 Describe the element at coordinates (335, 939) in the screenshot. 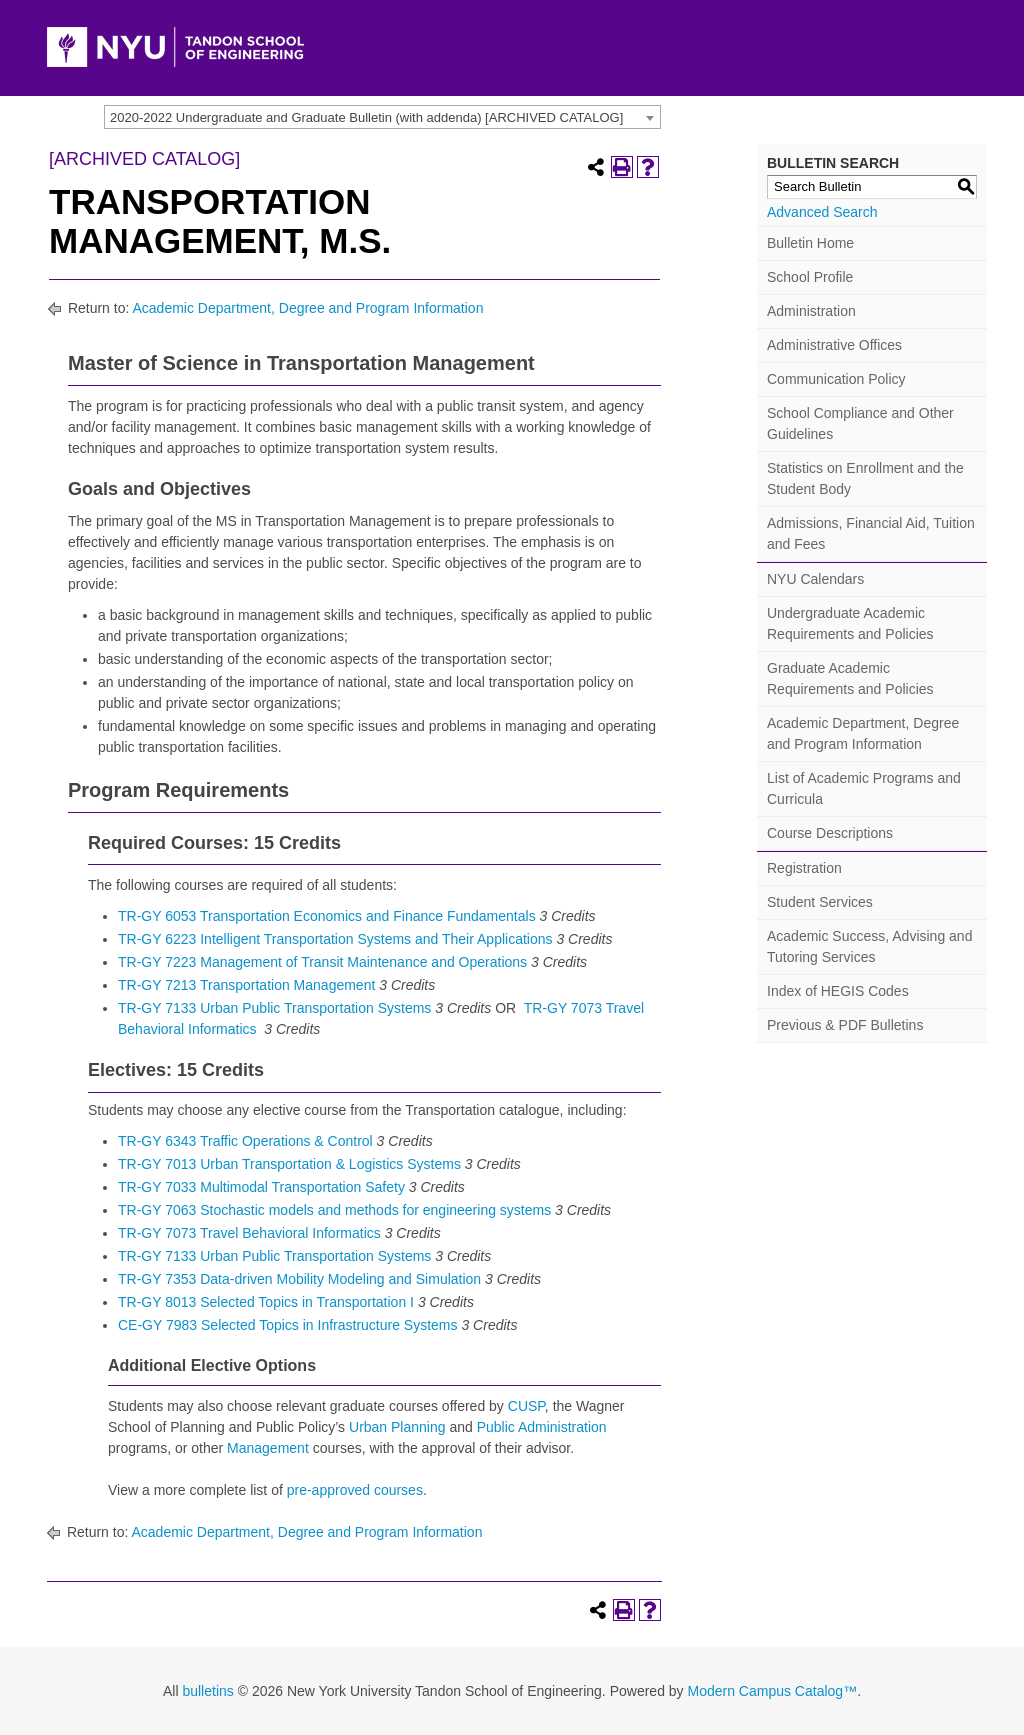

I see `TR-GY 6223 Intelligent Transportation Systems and Their Applications` at that location.